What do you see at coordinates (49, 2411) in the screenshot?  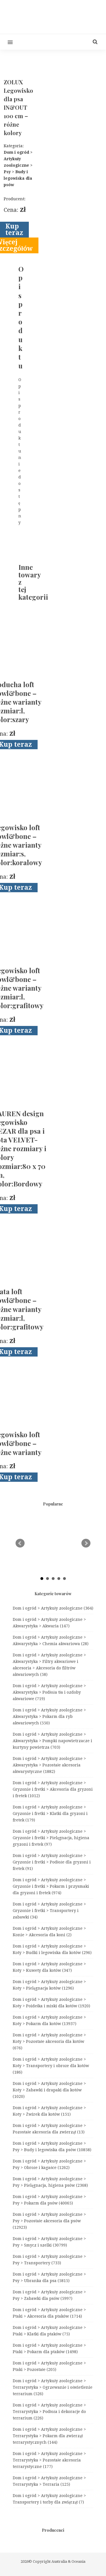 I see `Dom i ogród > Artykuły zoologiczne > Terrarystyka > Podłoża i dekoracje do terrarium` at bounding box center [49, 2411].